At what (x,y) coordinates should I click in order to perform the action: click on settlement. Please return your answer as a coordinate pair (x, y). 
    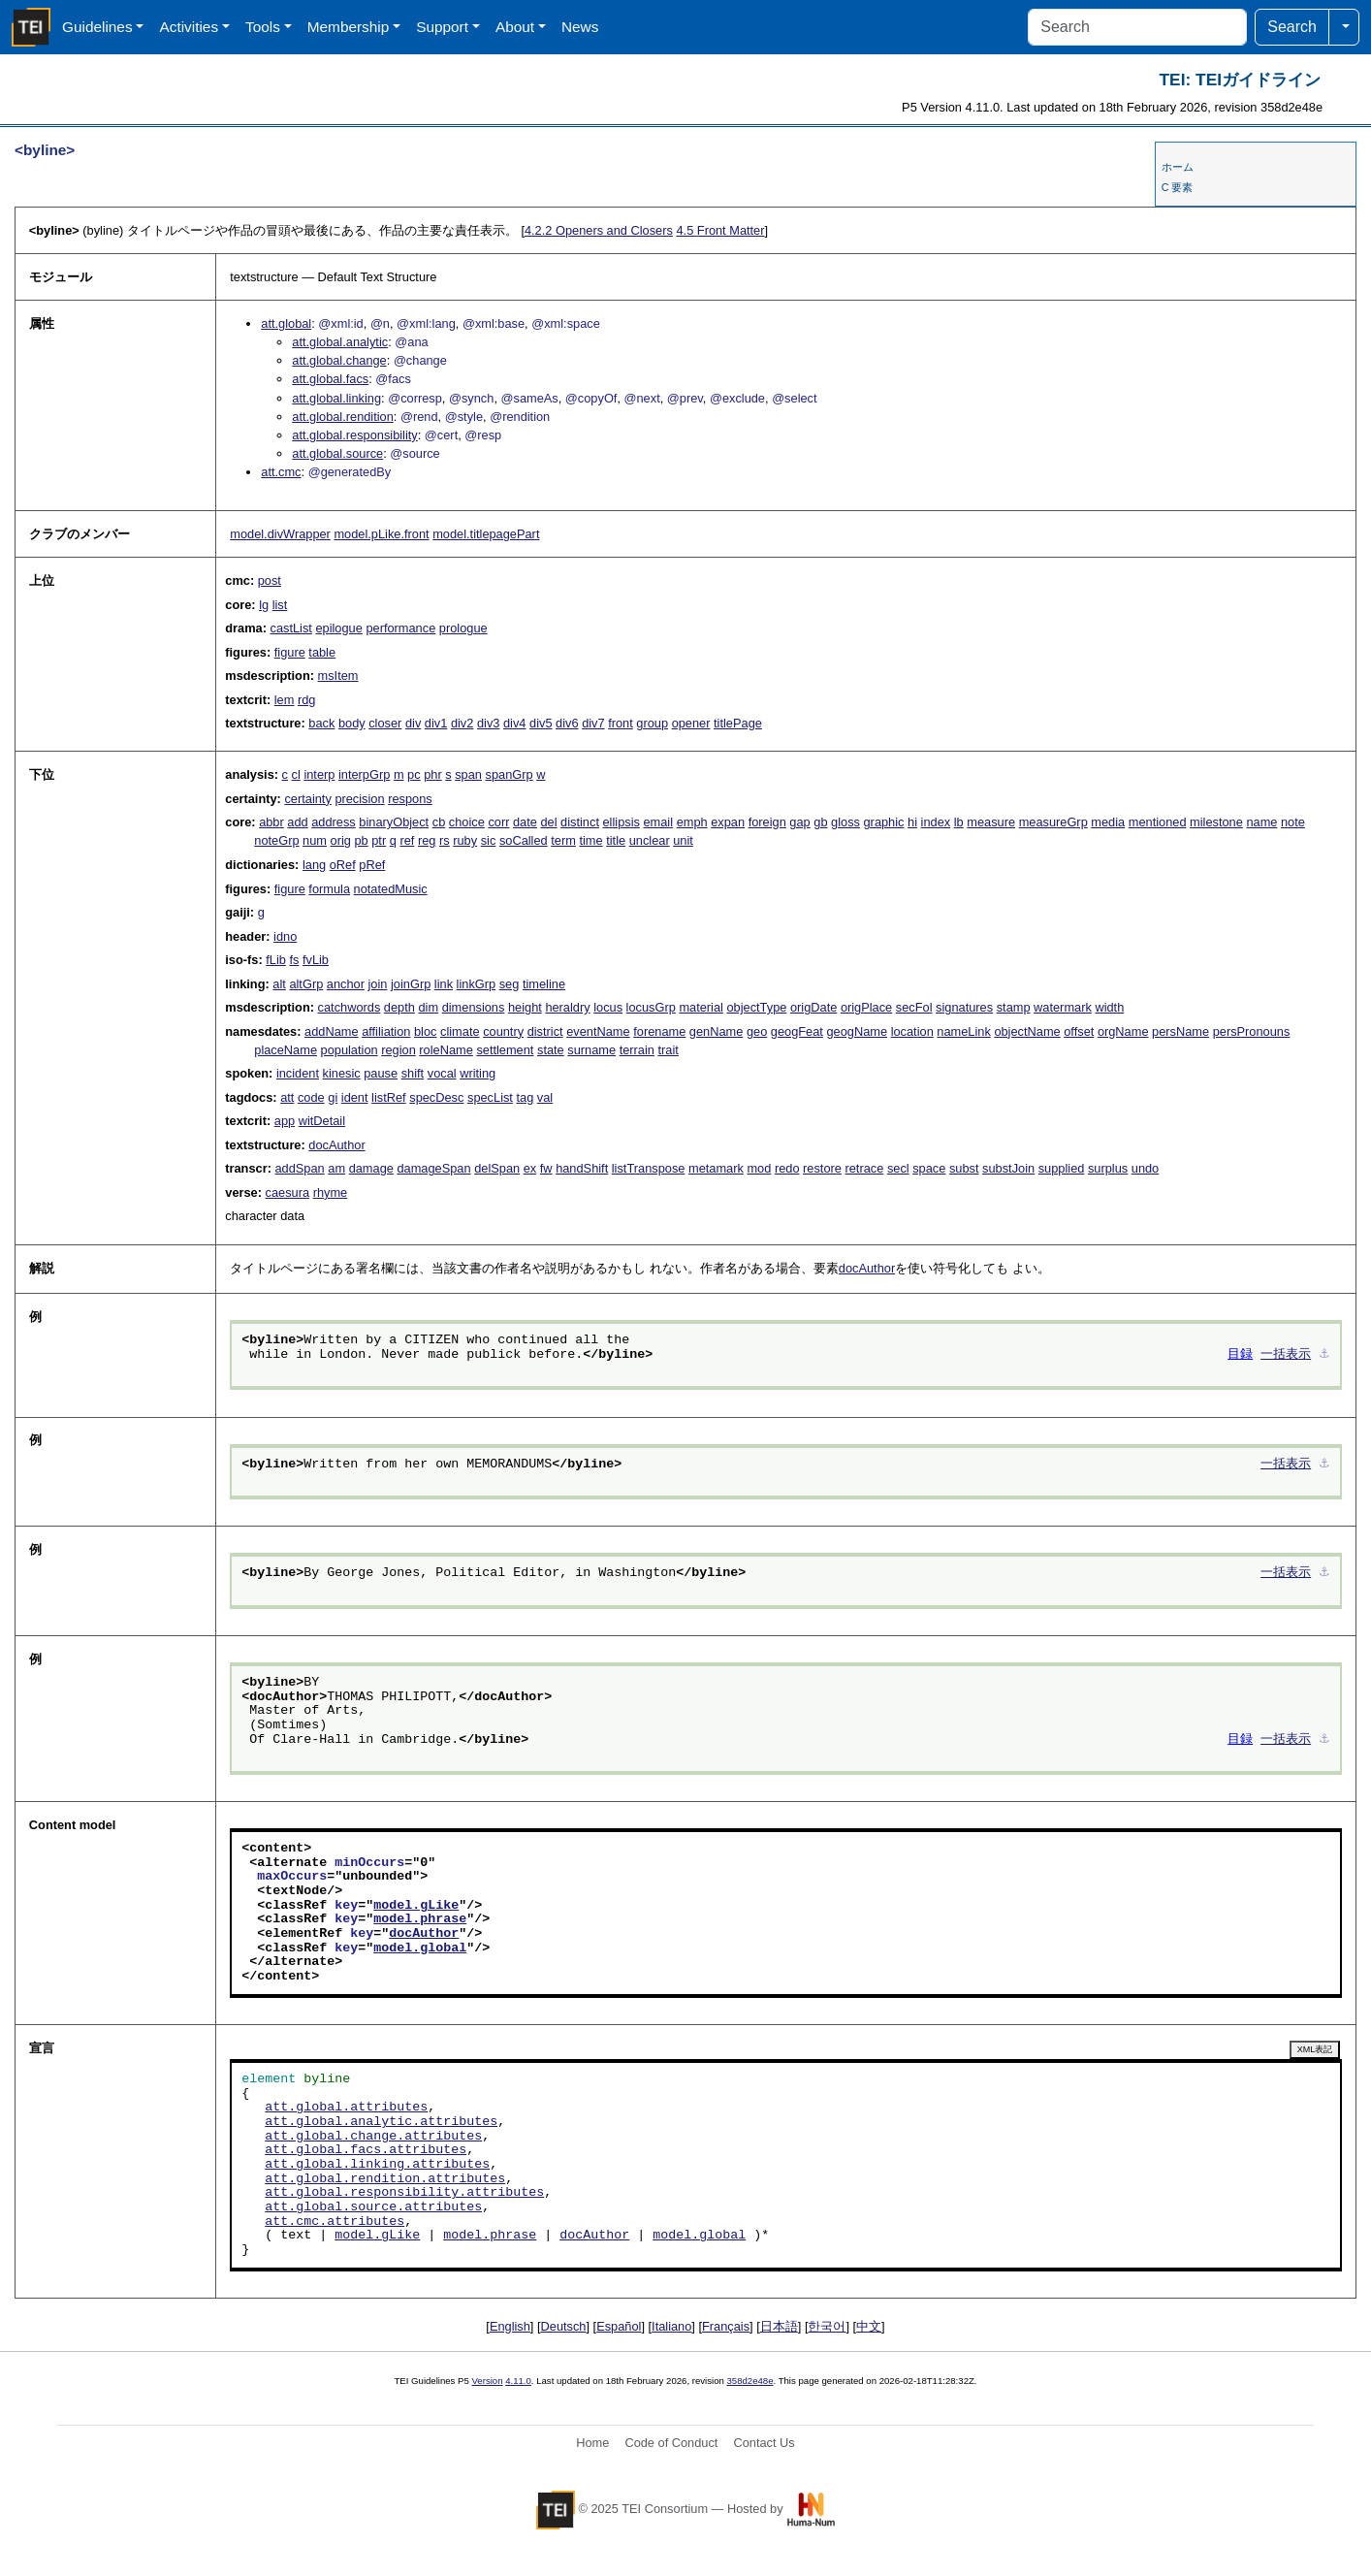
    Looking at the image, I should click on (504, 1050).